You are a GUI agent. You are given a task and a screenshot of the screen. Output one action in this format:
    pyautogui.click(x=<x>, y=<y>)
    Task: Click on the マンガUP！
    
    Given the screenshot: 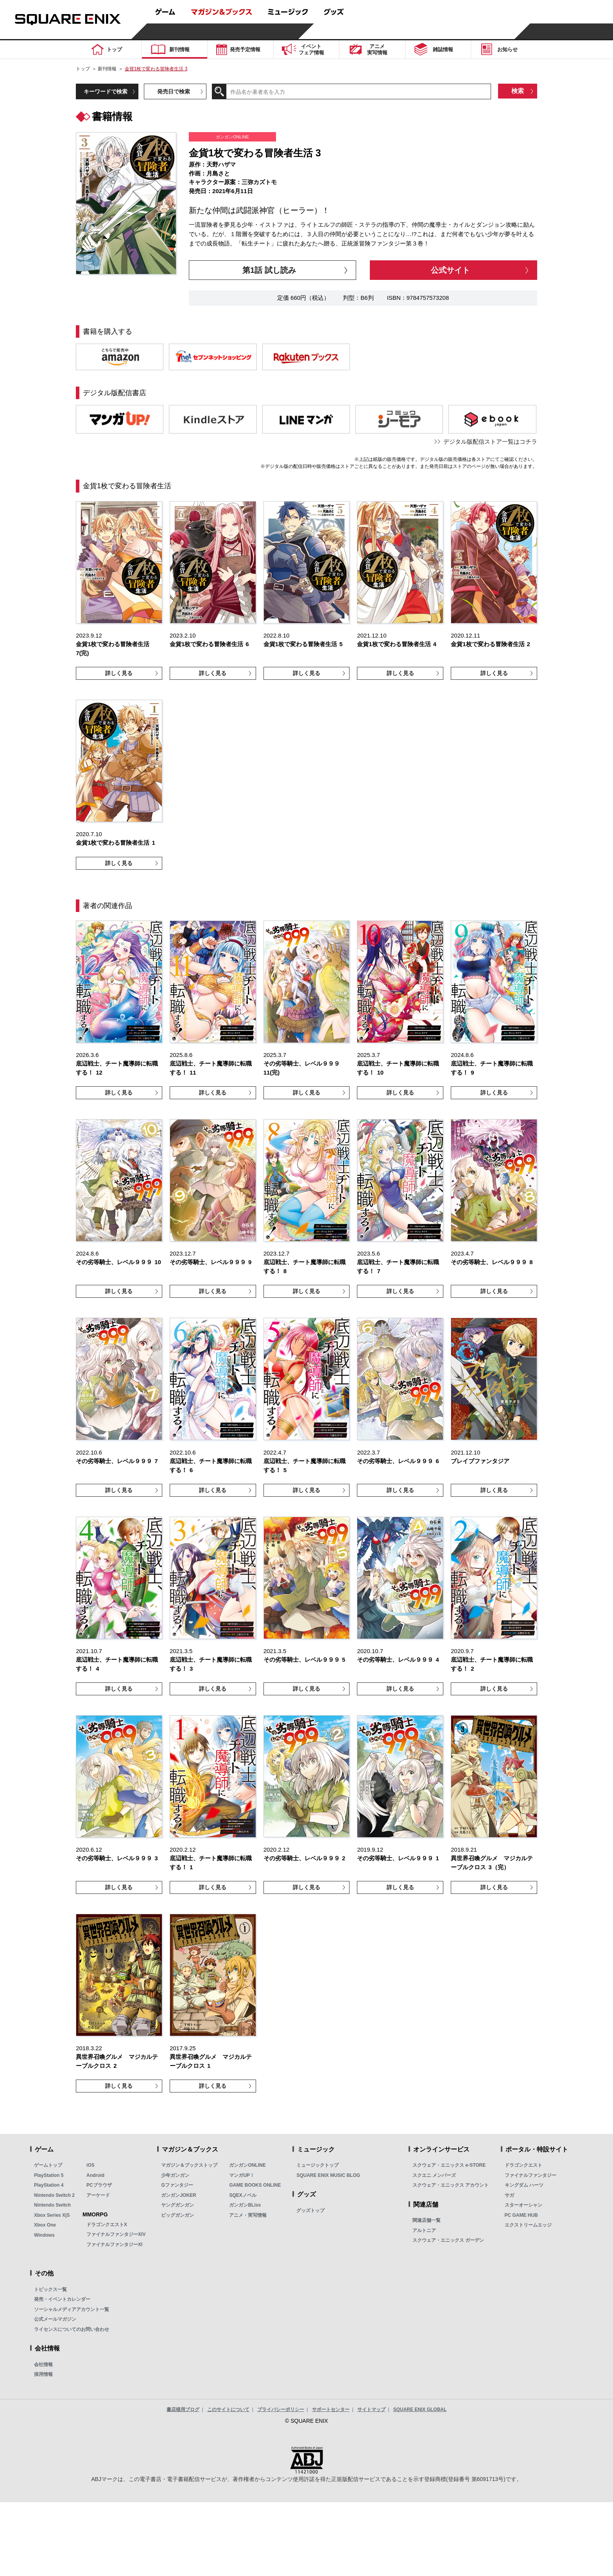 What is the action you would take?
    pyautogui.click(x=242, y=2175)
    